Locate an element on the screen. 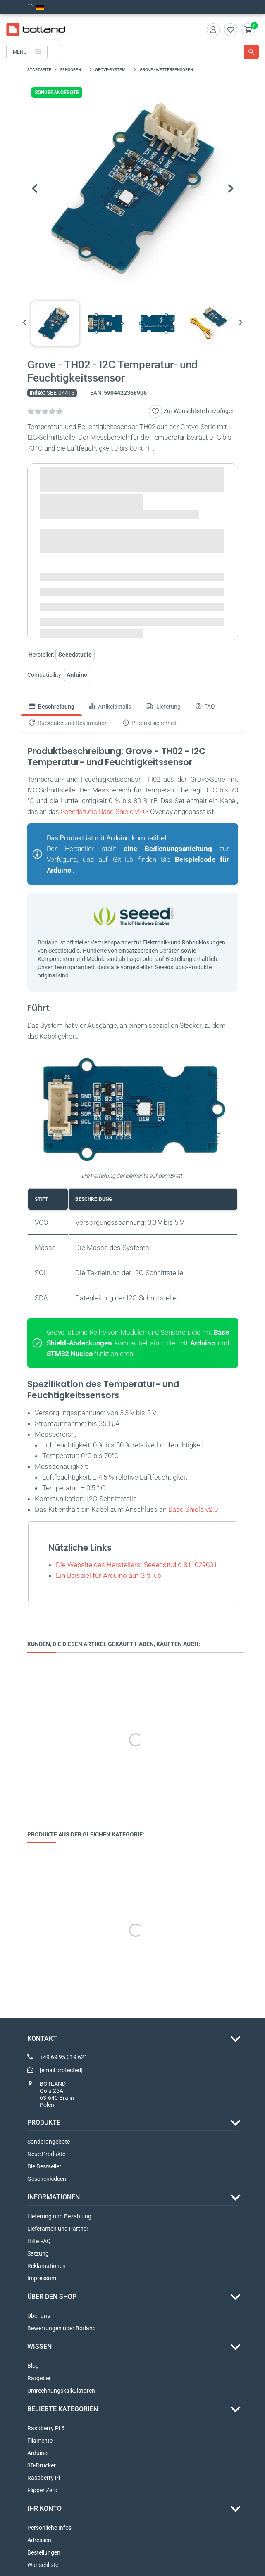 This screenshot has width=265, height=2576. Impressum is located at coordinates (41, 2278).